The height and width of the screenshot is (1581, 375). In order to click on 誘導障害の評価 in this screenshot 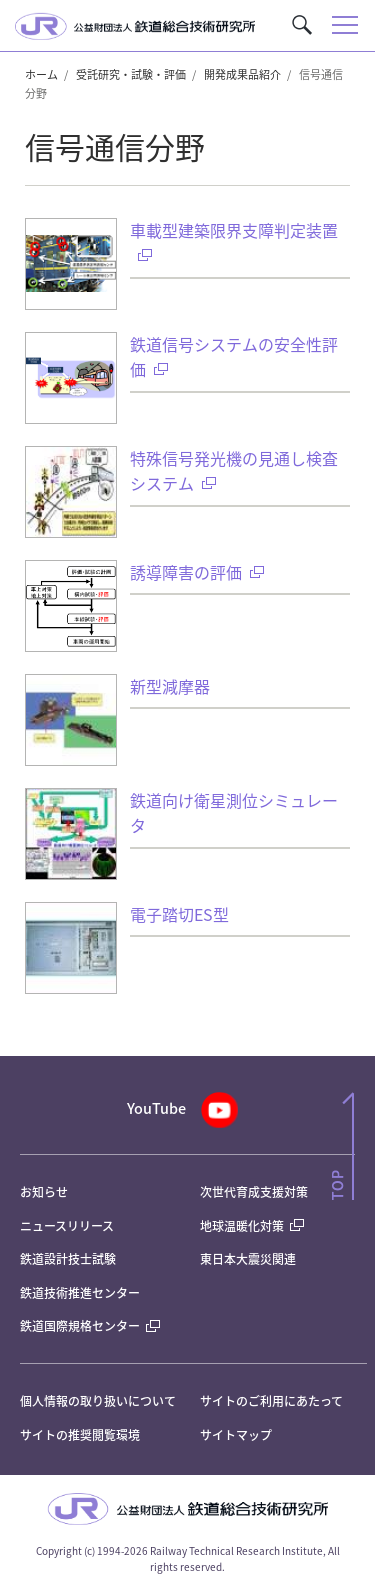, I will do `click(197, 572)`.